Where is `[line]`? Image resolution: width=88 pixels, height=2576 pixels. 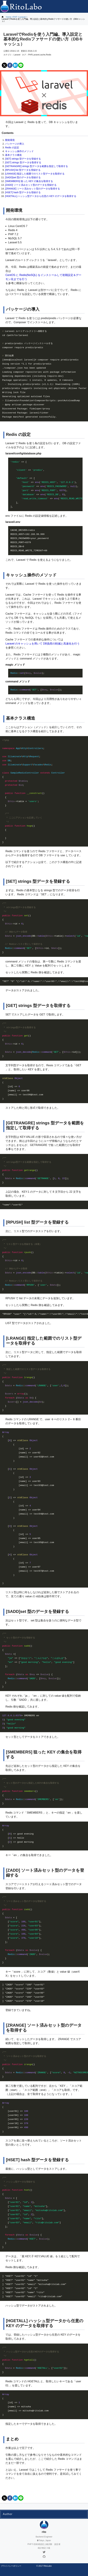 [line] is located at coordinates (20, 65).